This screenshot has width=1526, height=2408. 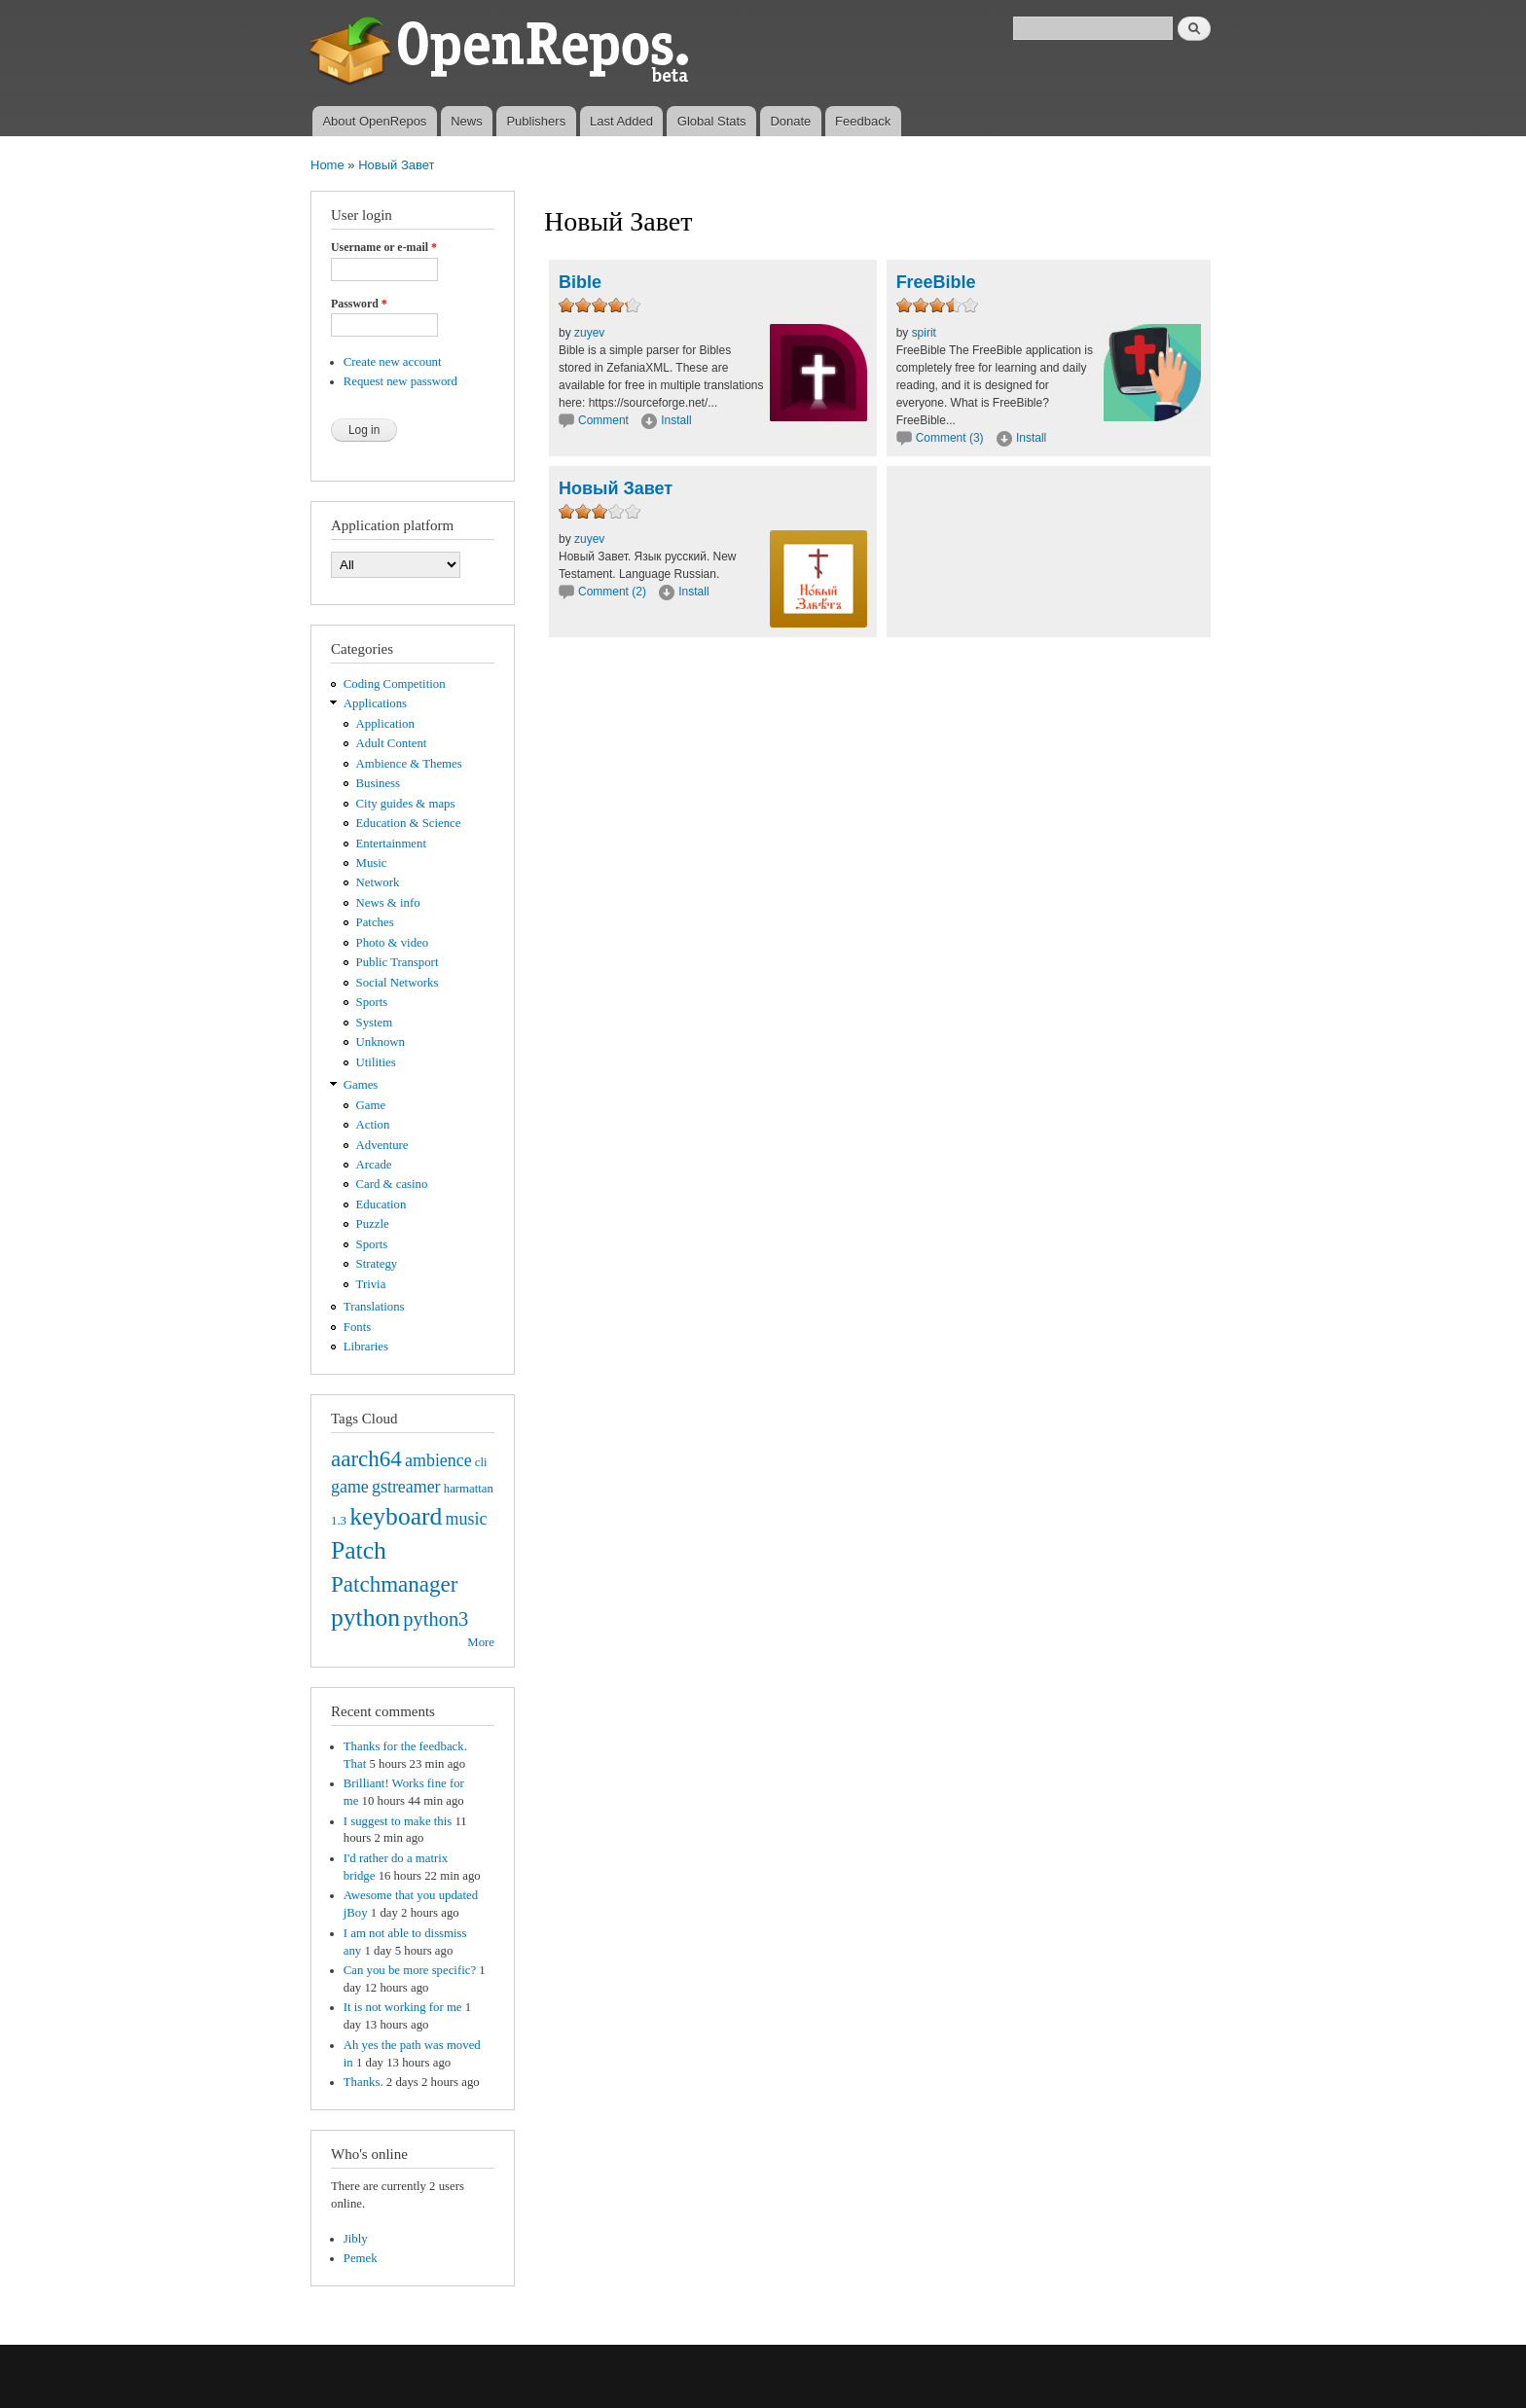 What do you see at coordinates (862, 121) in the screenshot?
I see `Feedback` at bounding box center [862, 121].